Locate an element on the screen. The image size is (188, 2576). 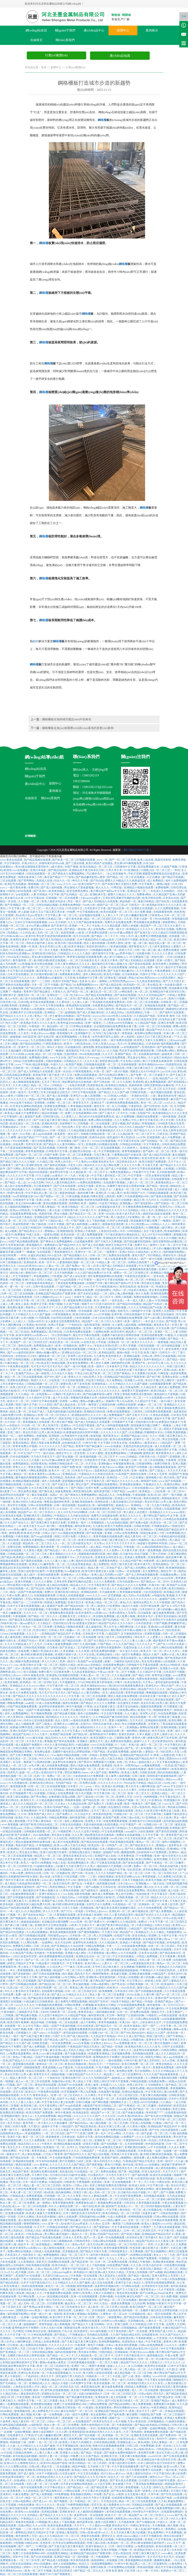
日韩av线 is located at coordinates (147, 1356).